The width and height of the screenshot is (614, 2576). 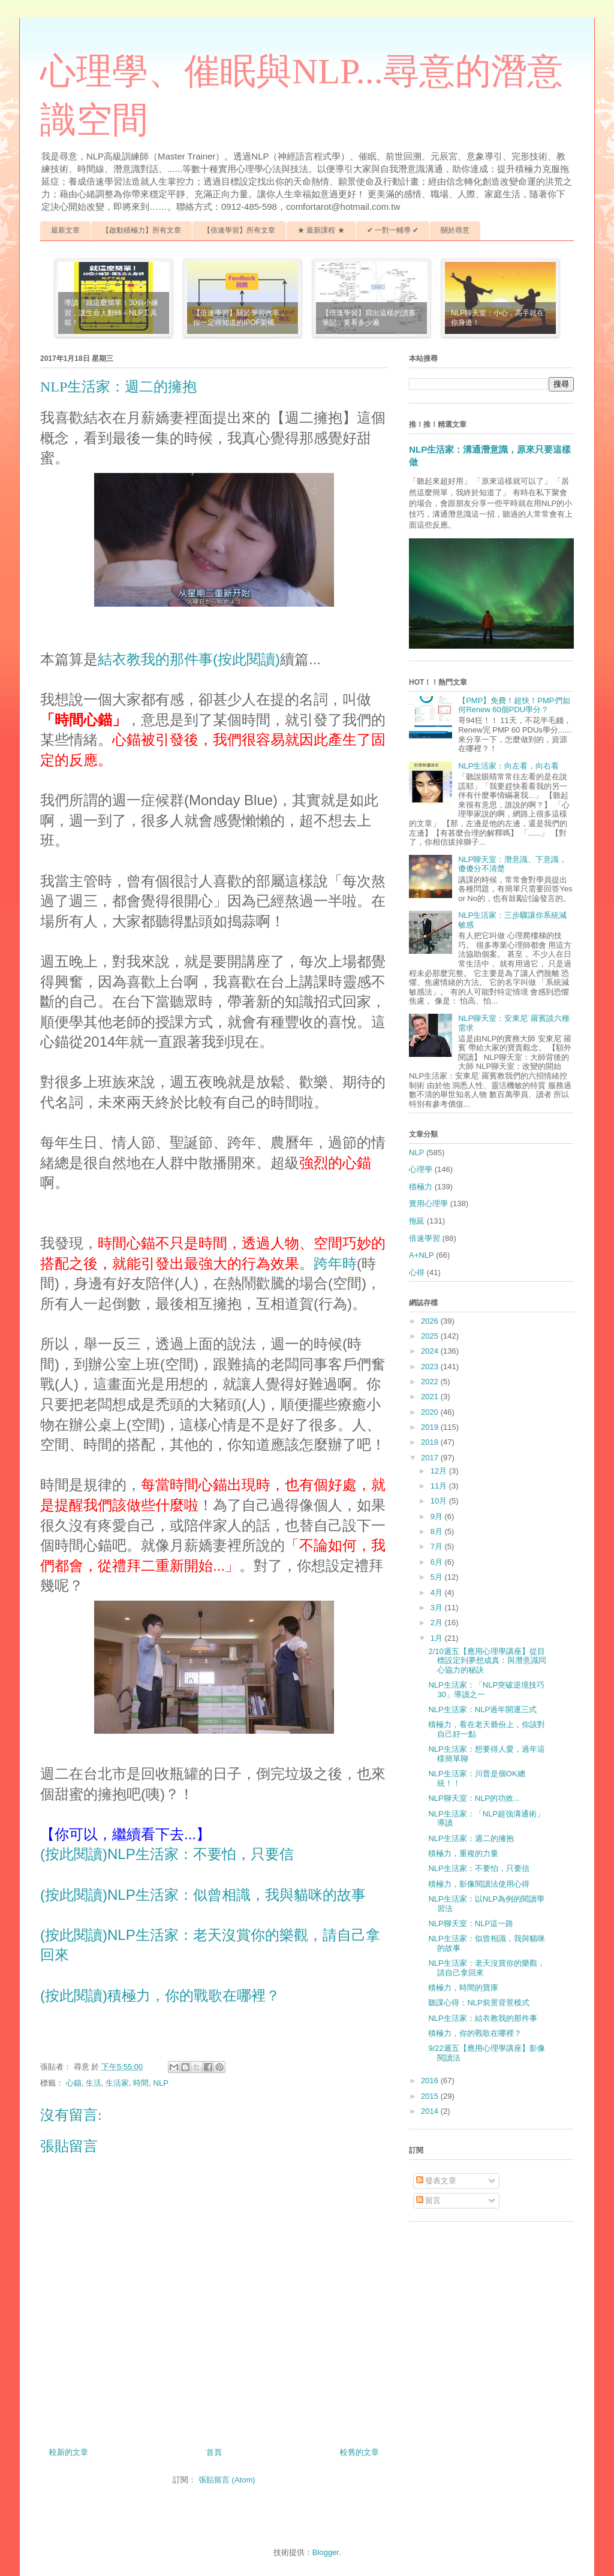 What do you see at coordinates (431, 1335) in the screenshot?
I see `2025` at bounding box center [431, 1335].